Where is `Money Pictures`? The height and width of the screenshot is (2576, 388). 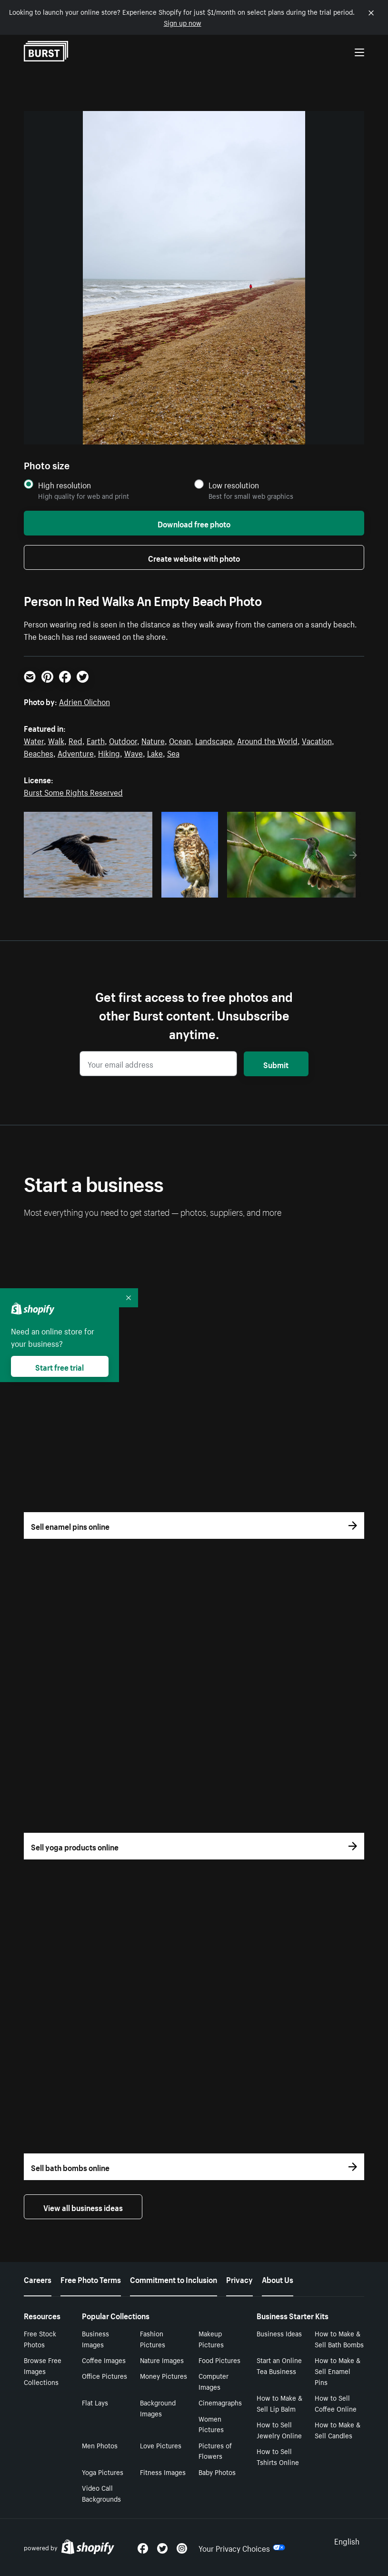
Money Pictures is located at coordinates (163, 2375).